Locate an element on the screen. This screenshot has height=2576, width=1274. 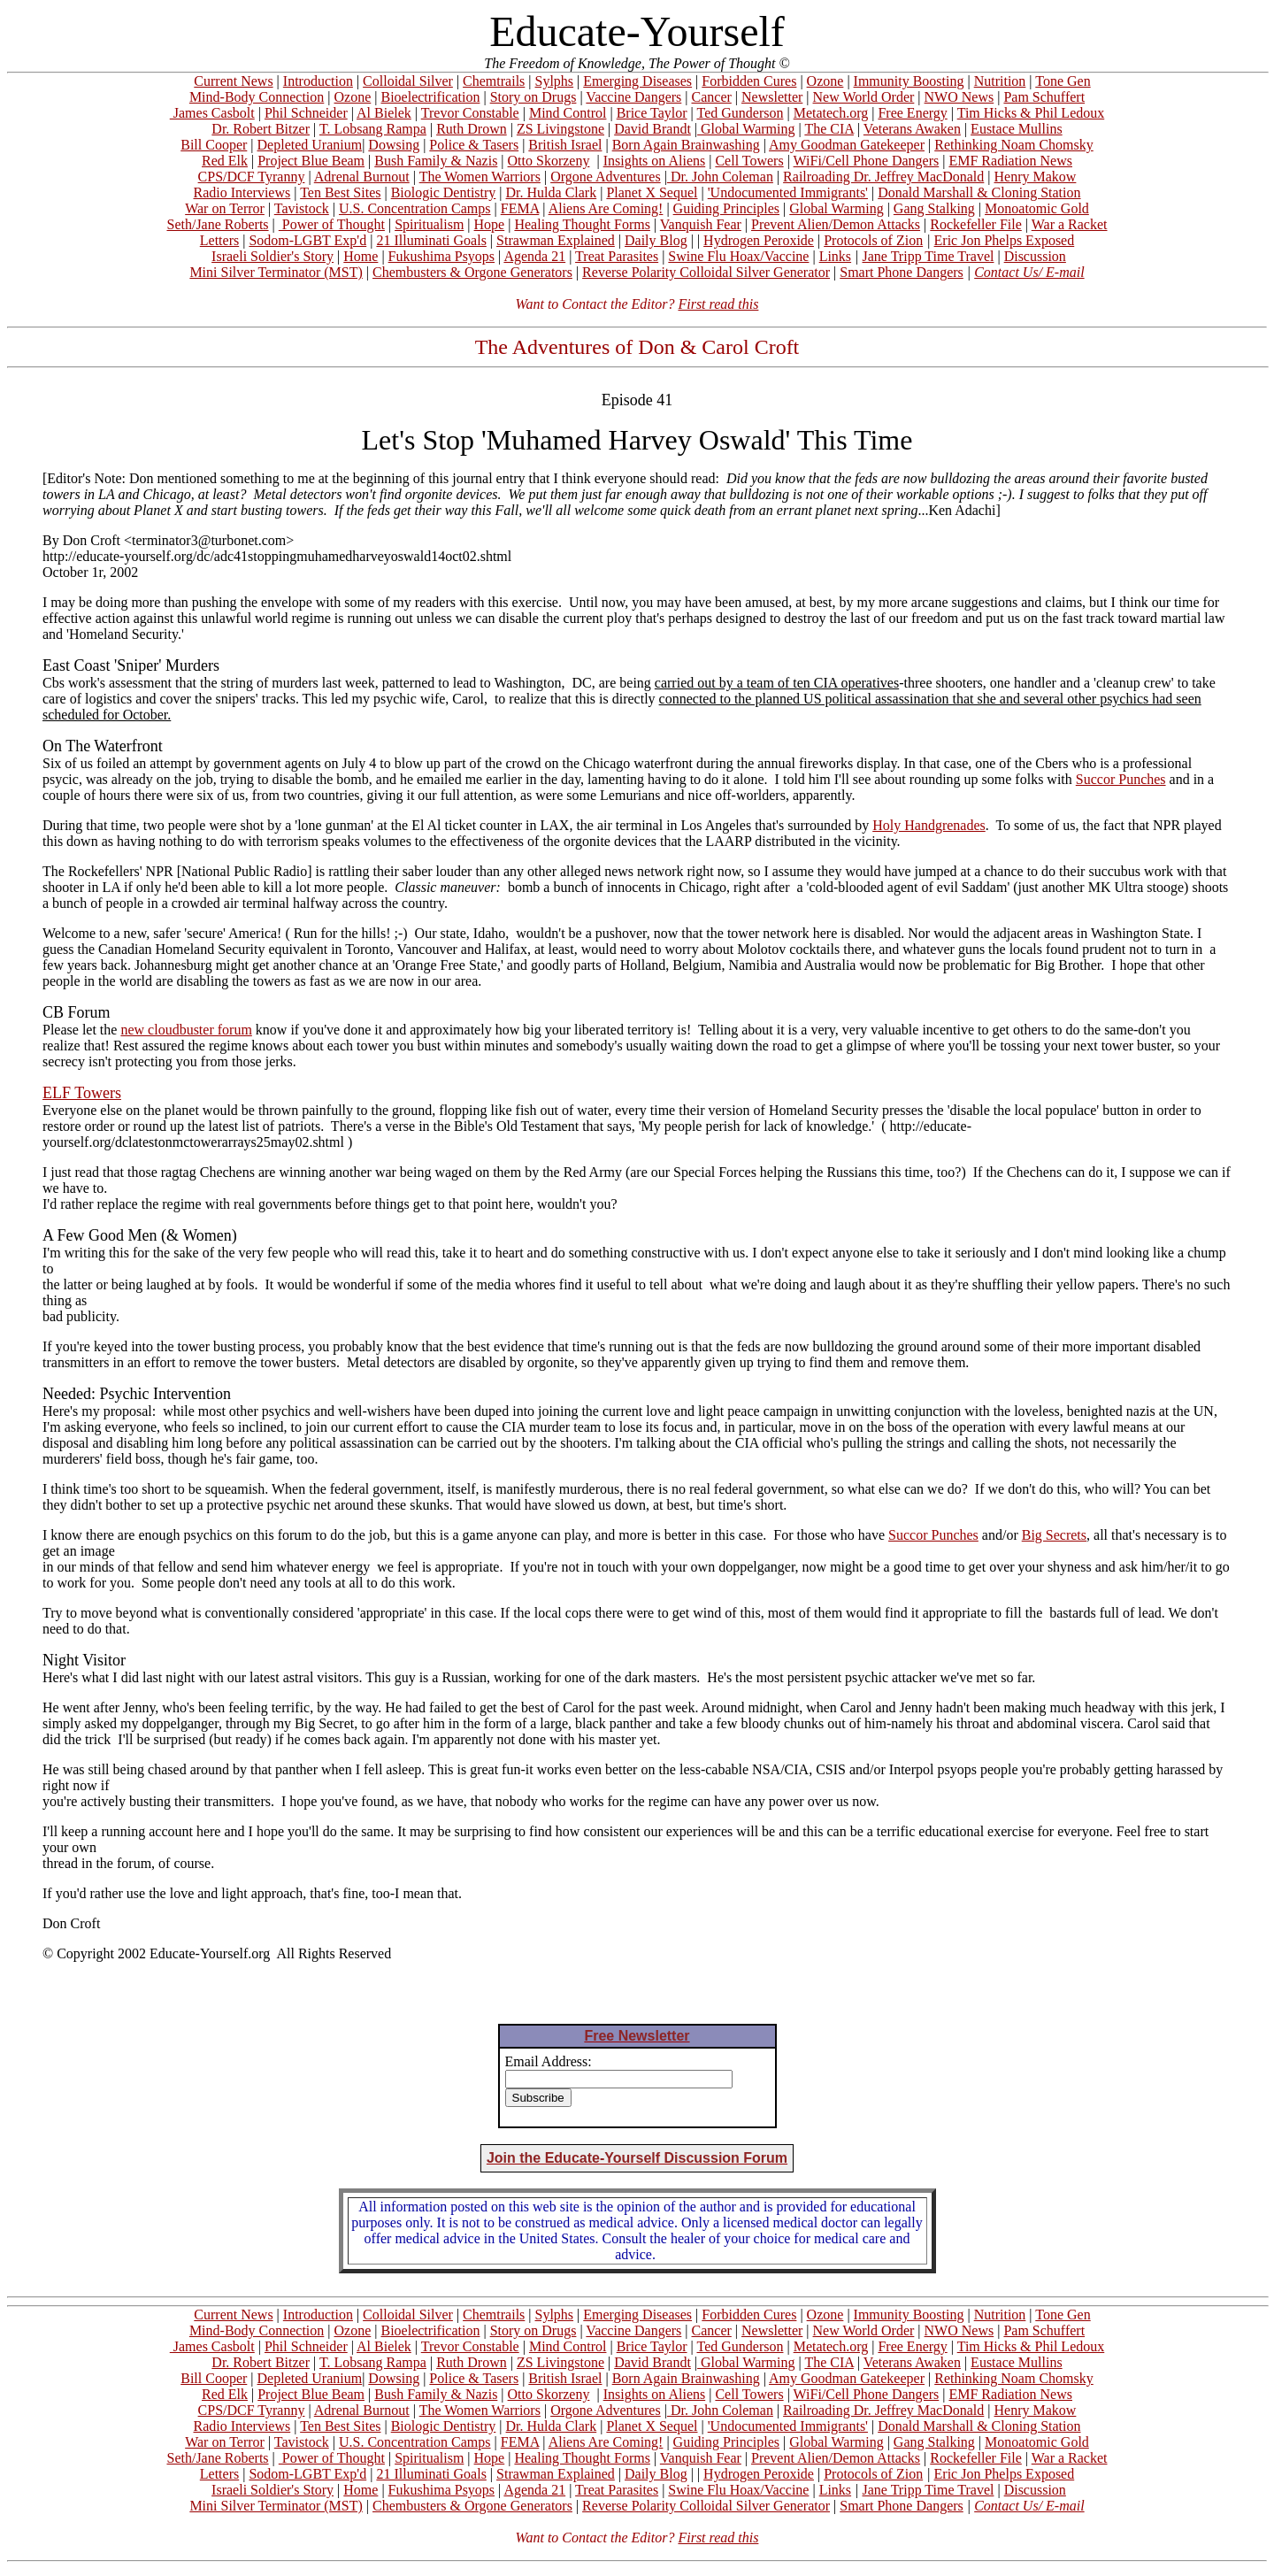
Sylphs is located at coordinates (554, 80).